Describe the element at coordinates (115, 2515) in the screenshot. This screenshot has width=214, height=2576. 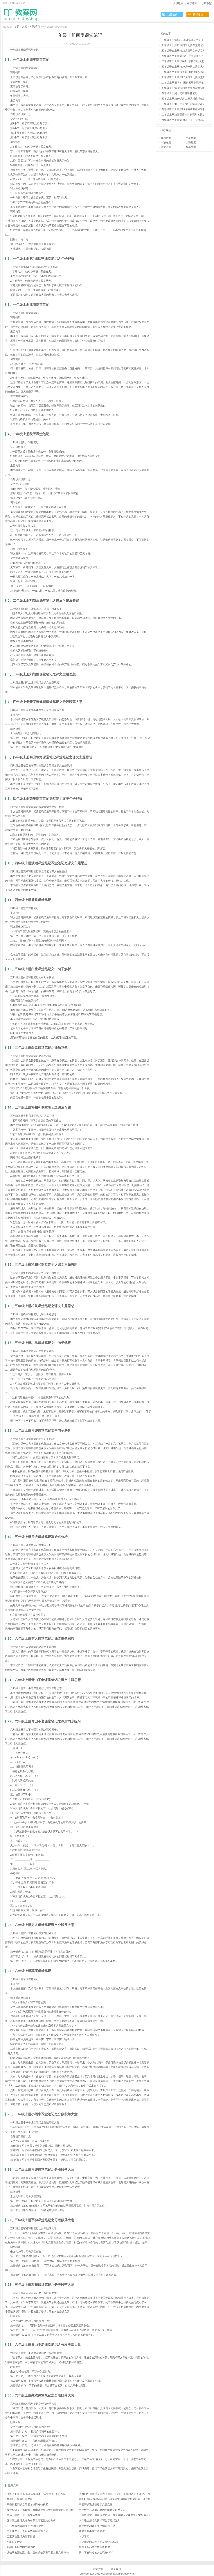
I see `五年级语文上册第12课古诗三首之题临安邸课堂笔记常见多音字` at that location.